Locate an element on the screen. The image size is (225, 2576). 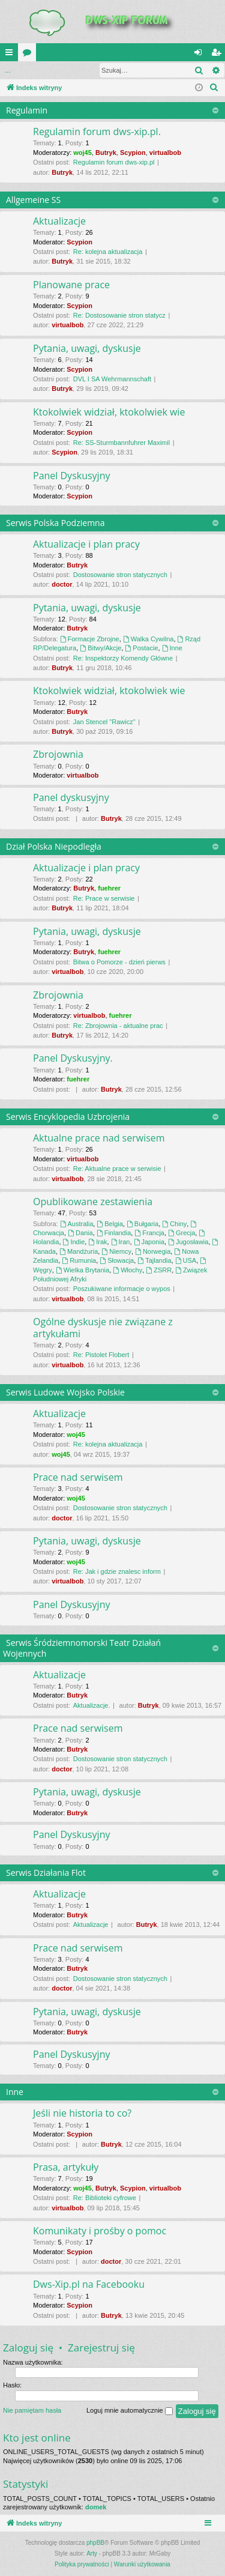
Prasa, artykuły is located at coordinates (65, 2167).